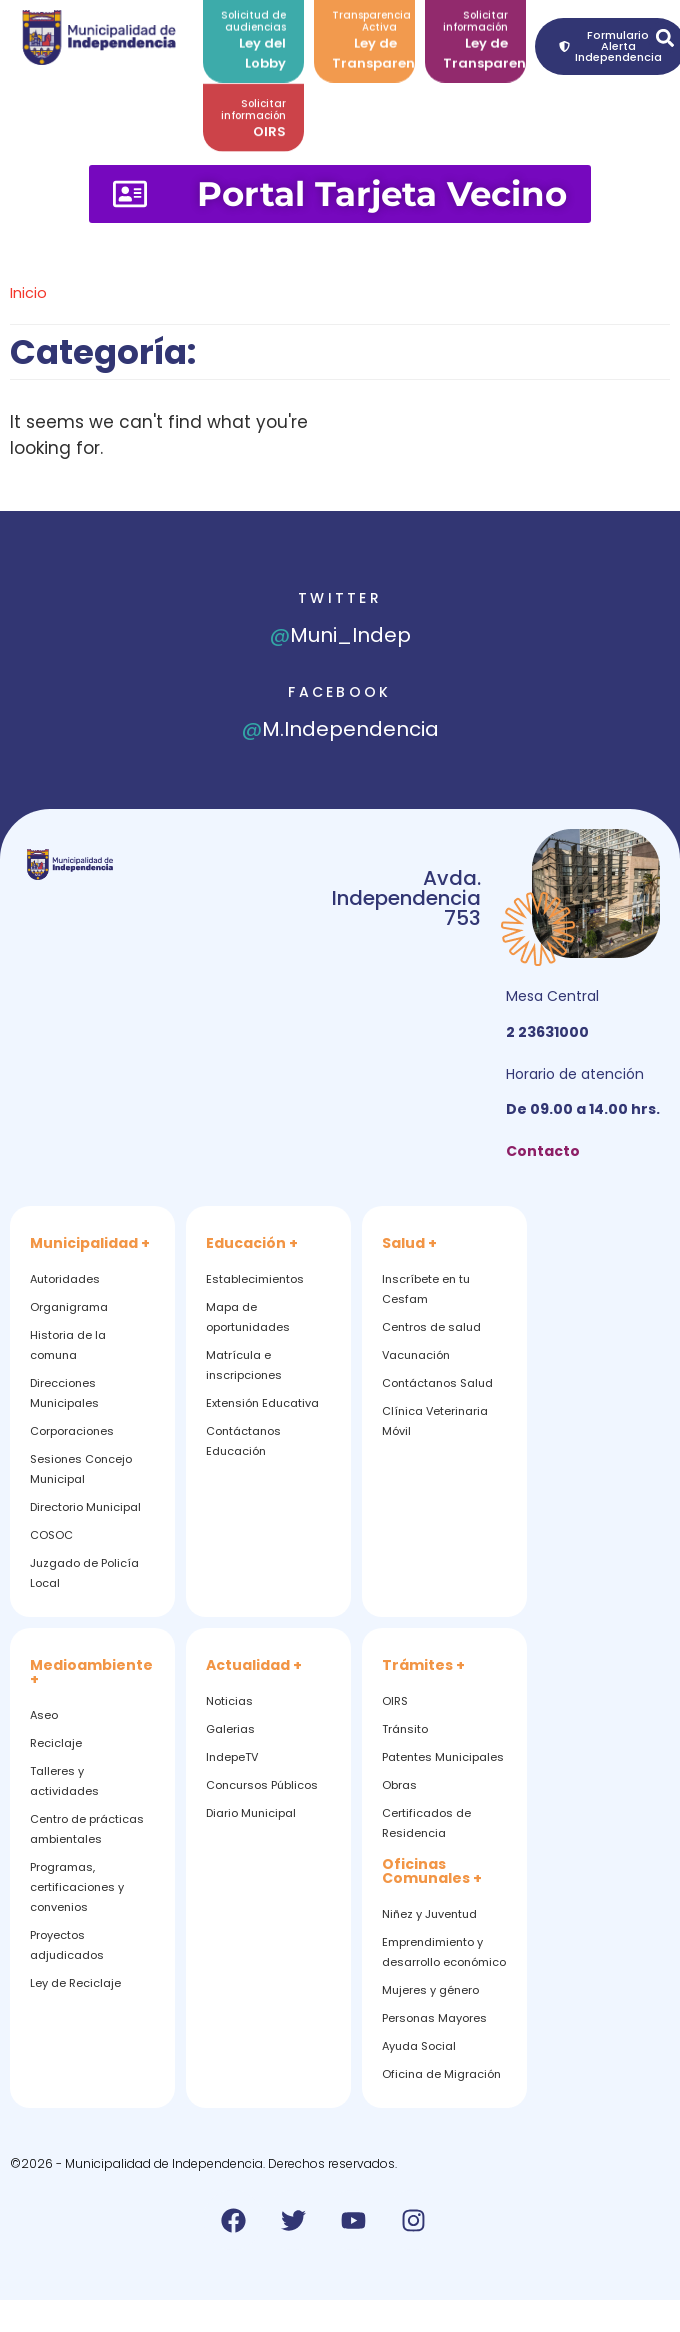 This screenshot has width=680, height=2332. I want to click on Certificados de Residencia, so click(426, 1823).